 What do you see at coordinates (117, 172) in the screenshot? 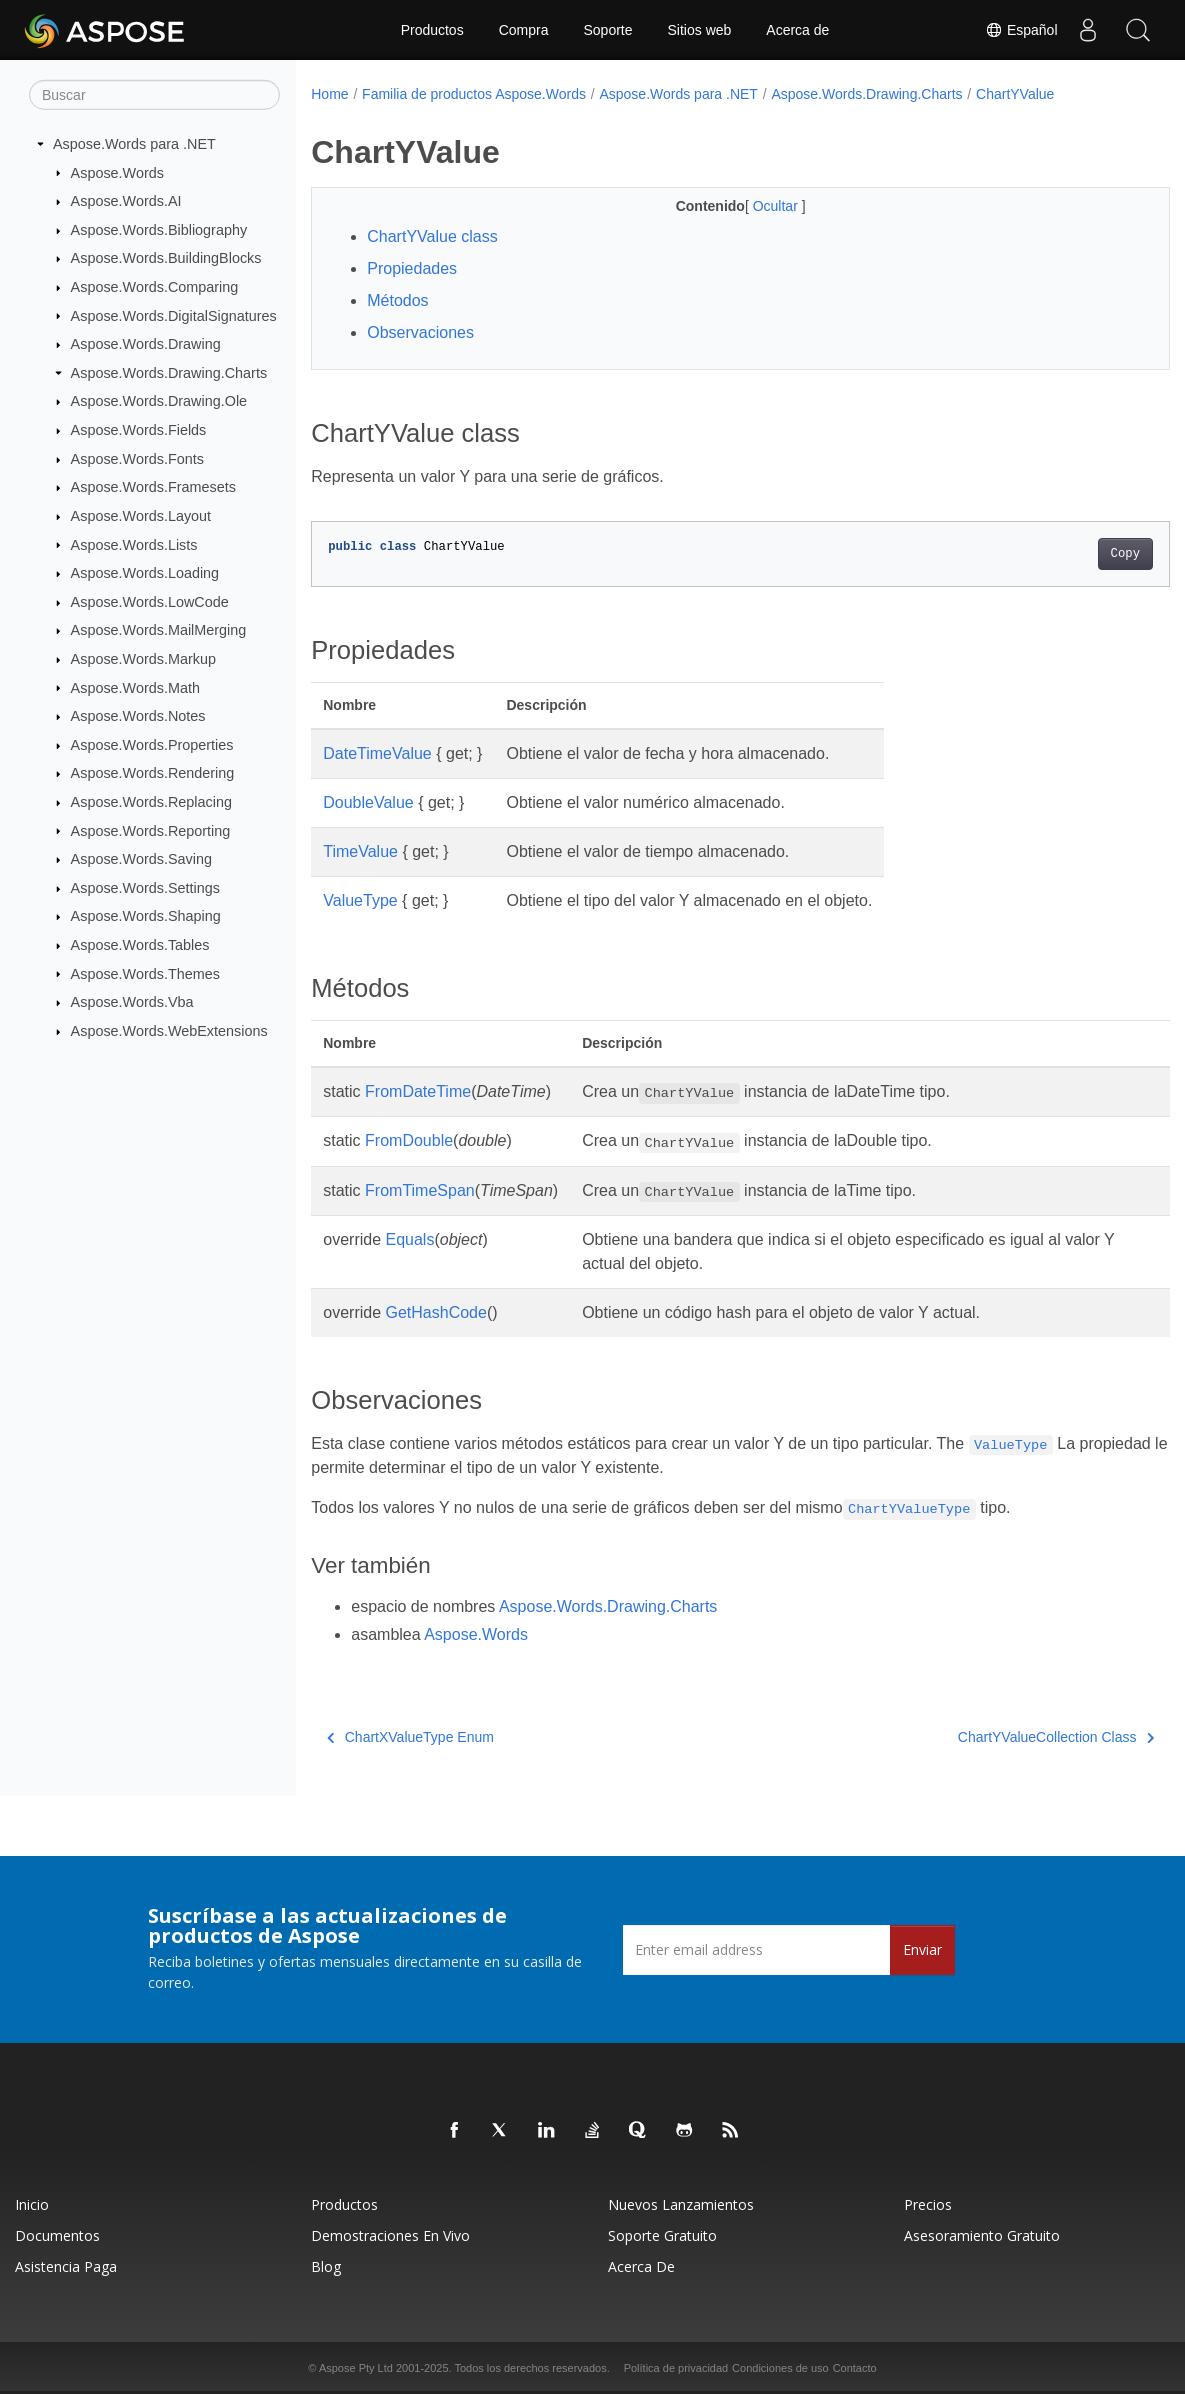
I see `Aspose.Words` at bounding box center [117, 172].